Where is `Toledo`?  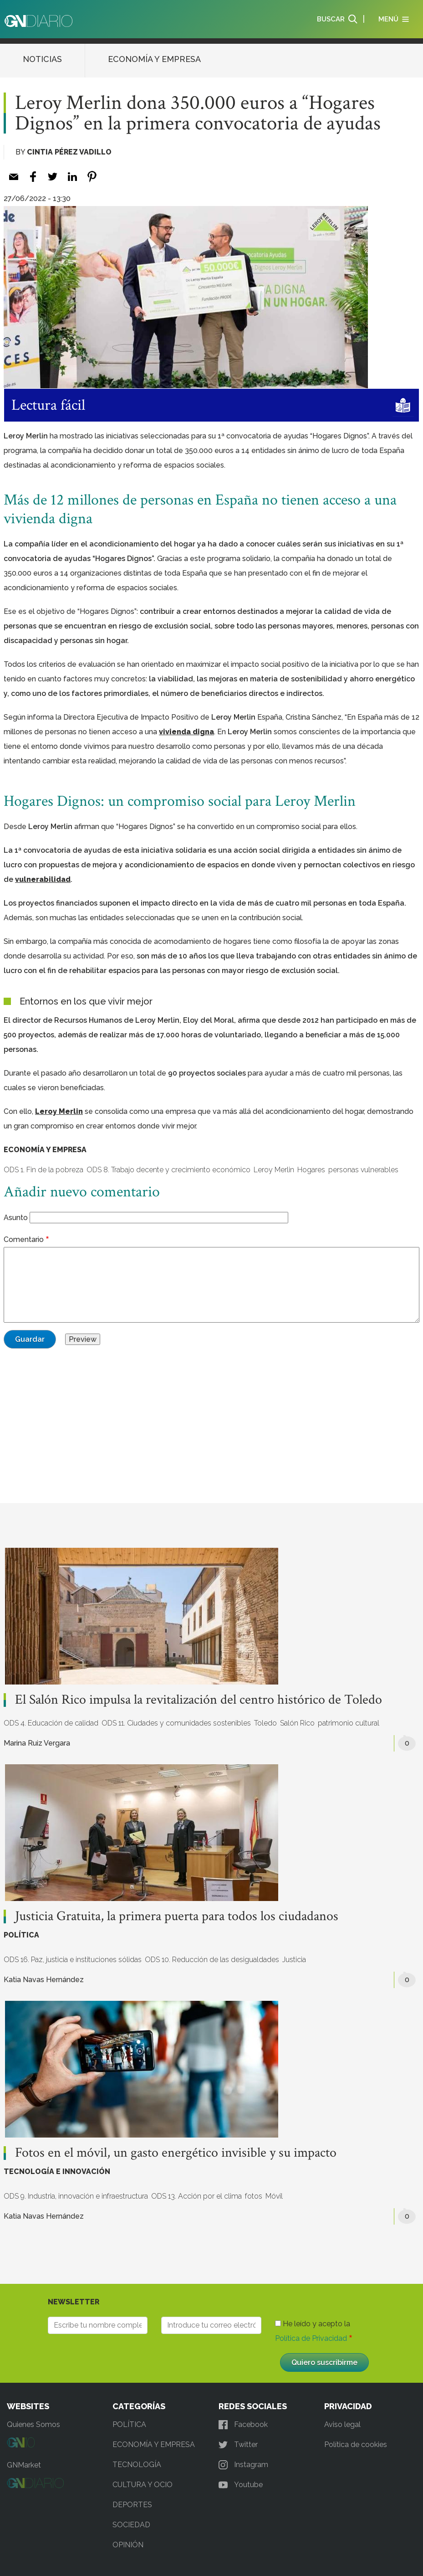 Toledo is located at coordinates (265, 1723).